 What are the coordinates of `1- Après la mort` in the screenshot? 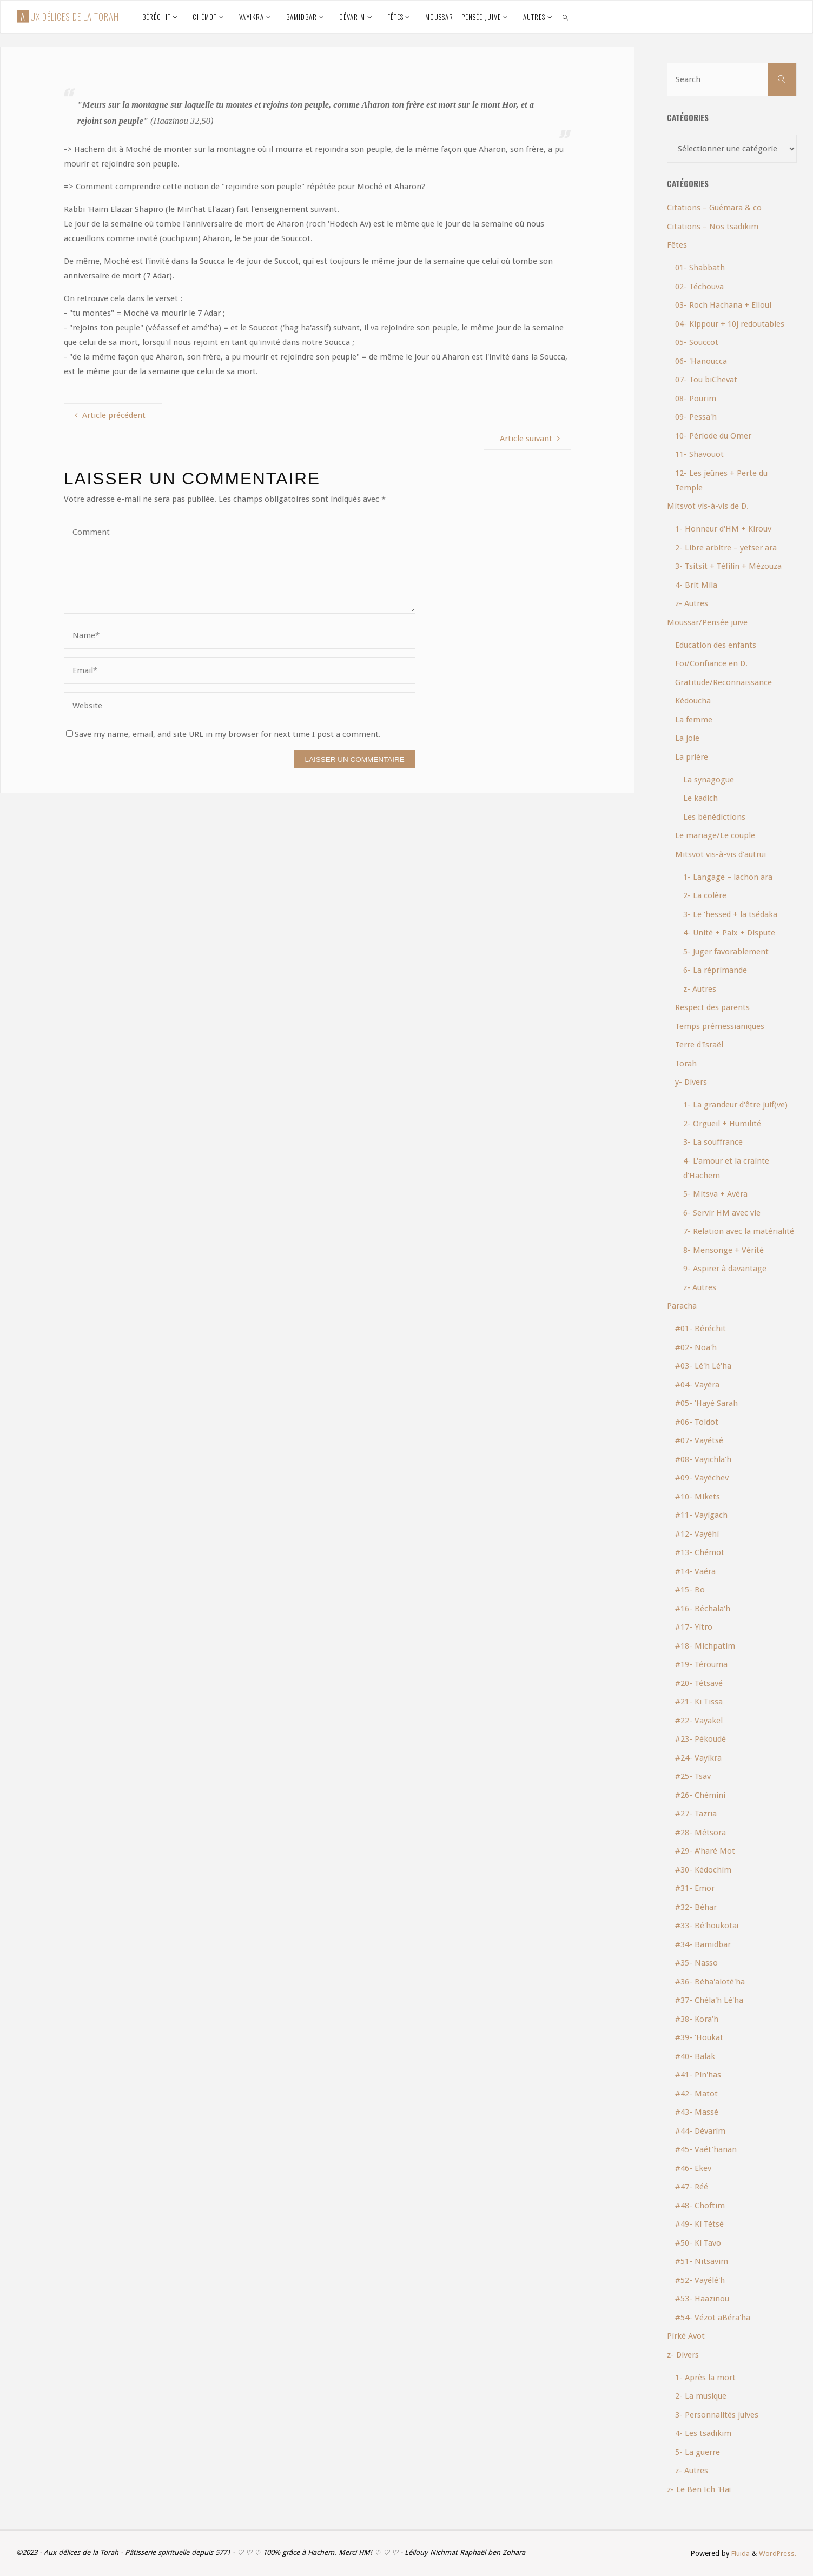 It's located at (705, 2377).